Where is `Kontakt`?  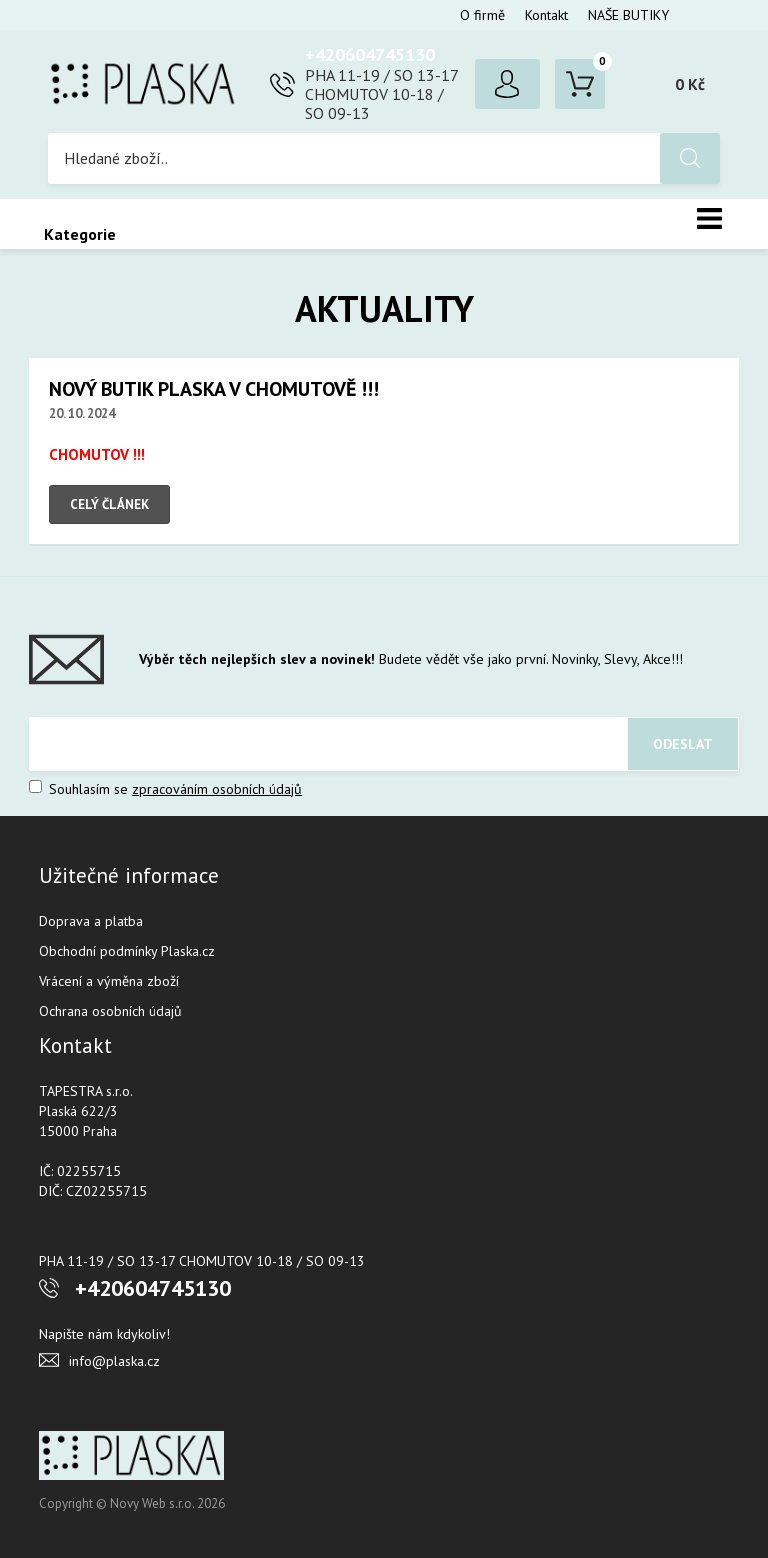 Kontakt is located at coordinates (546, 15).